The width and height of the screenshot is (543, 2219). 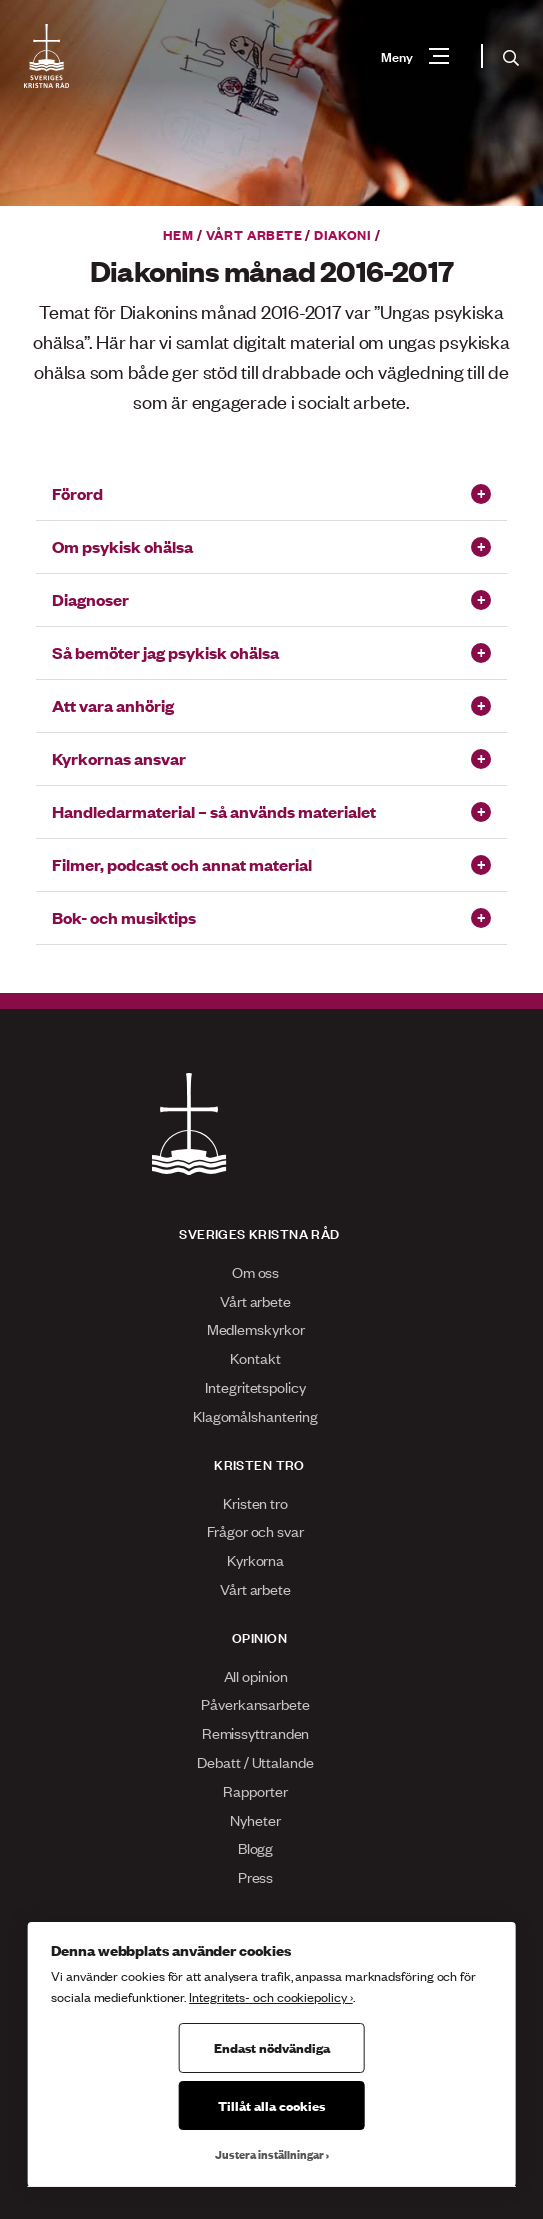 What do you see at coordinates (272, 2047) in the screenshot?
I see `Endast nödvändiga` at bounding box center [272, 2047].